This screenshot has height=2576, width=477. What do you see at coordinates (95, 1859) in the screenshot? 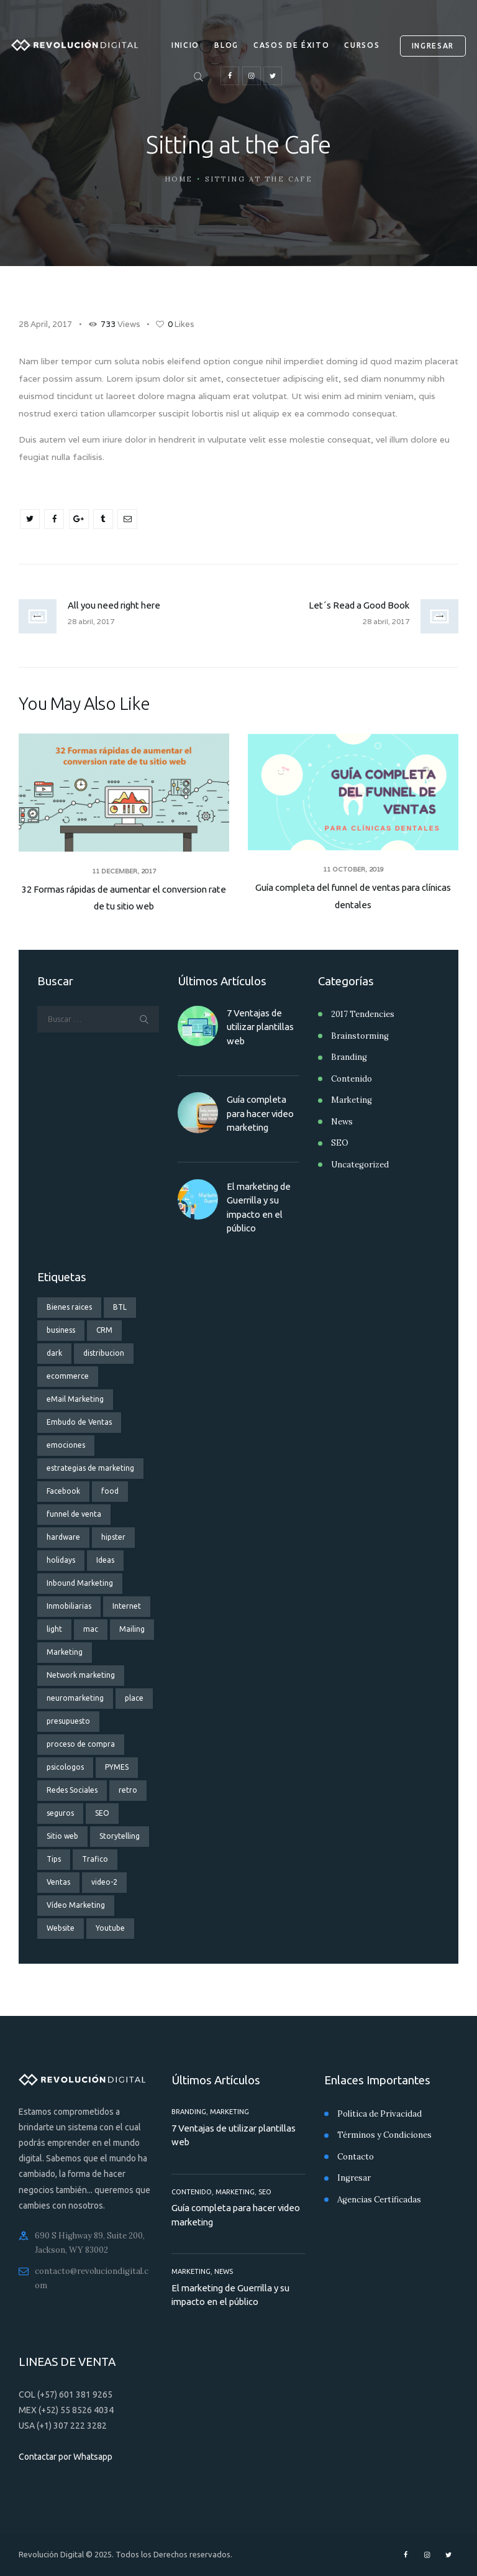
I see `Trafico [Trafico (1 elemento)]` at bounding box center [95, 1859].